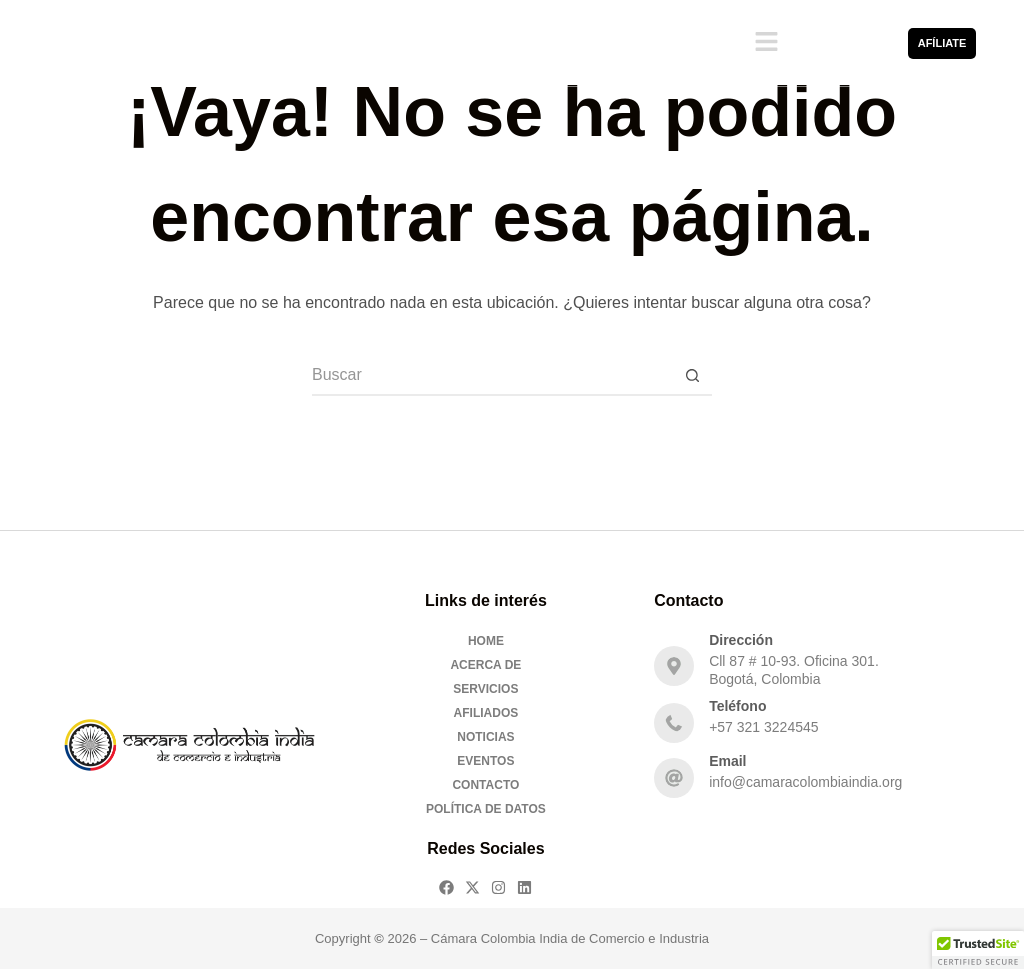 The width and height of the screenshot is (1024, 969). What do you see at coordinates (485, 737) in the screenshot?
I see `Noticias` at bounding box center [485, 737].